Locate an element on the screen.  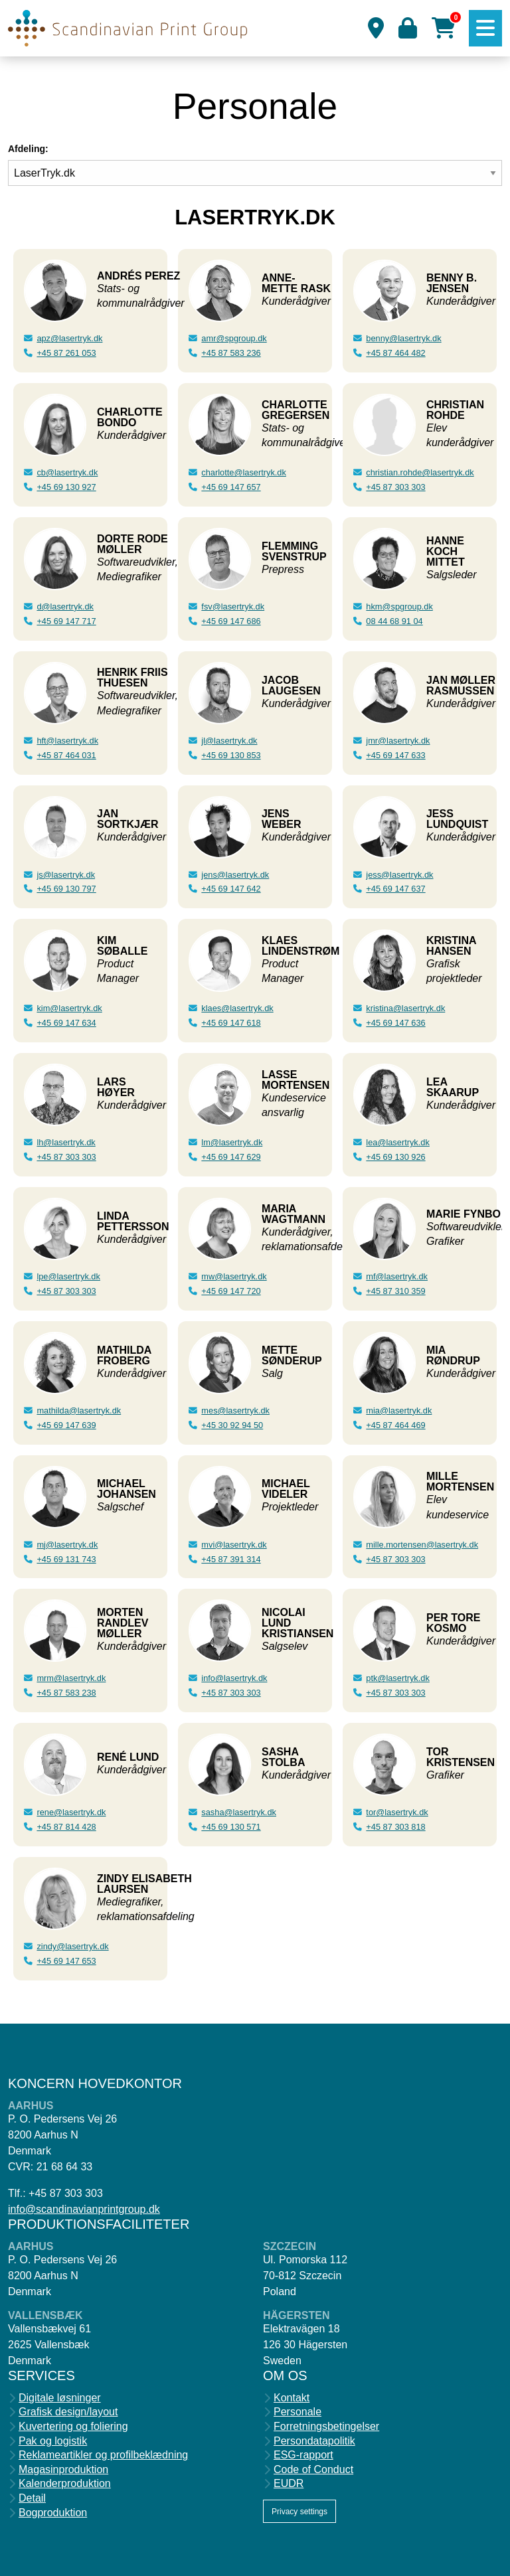
js@lasertryk.dk is located at coordinates (66, 875).